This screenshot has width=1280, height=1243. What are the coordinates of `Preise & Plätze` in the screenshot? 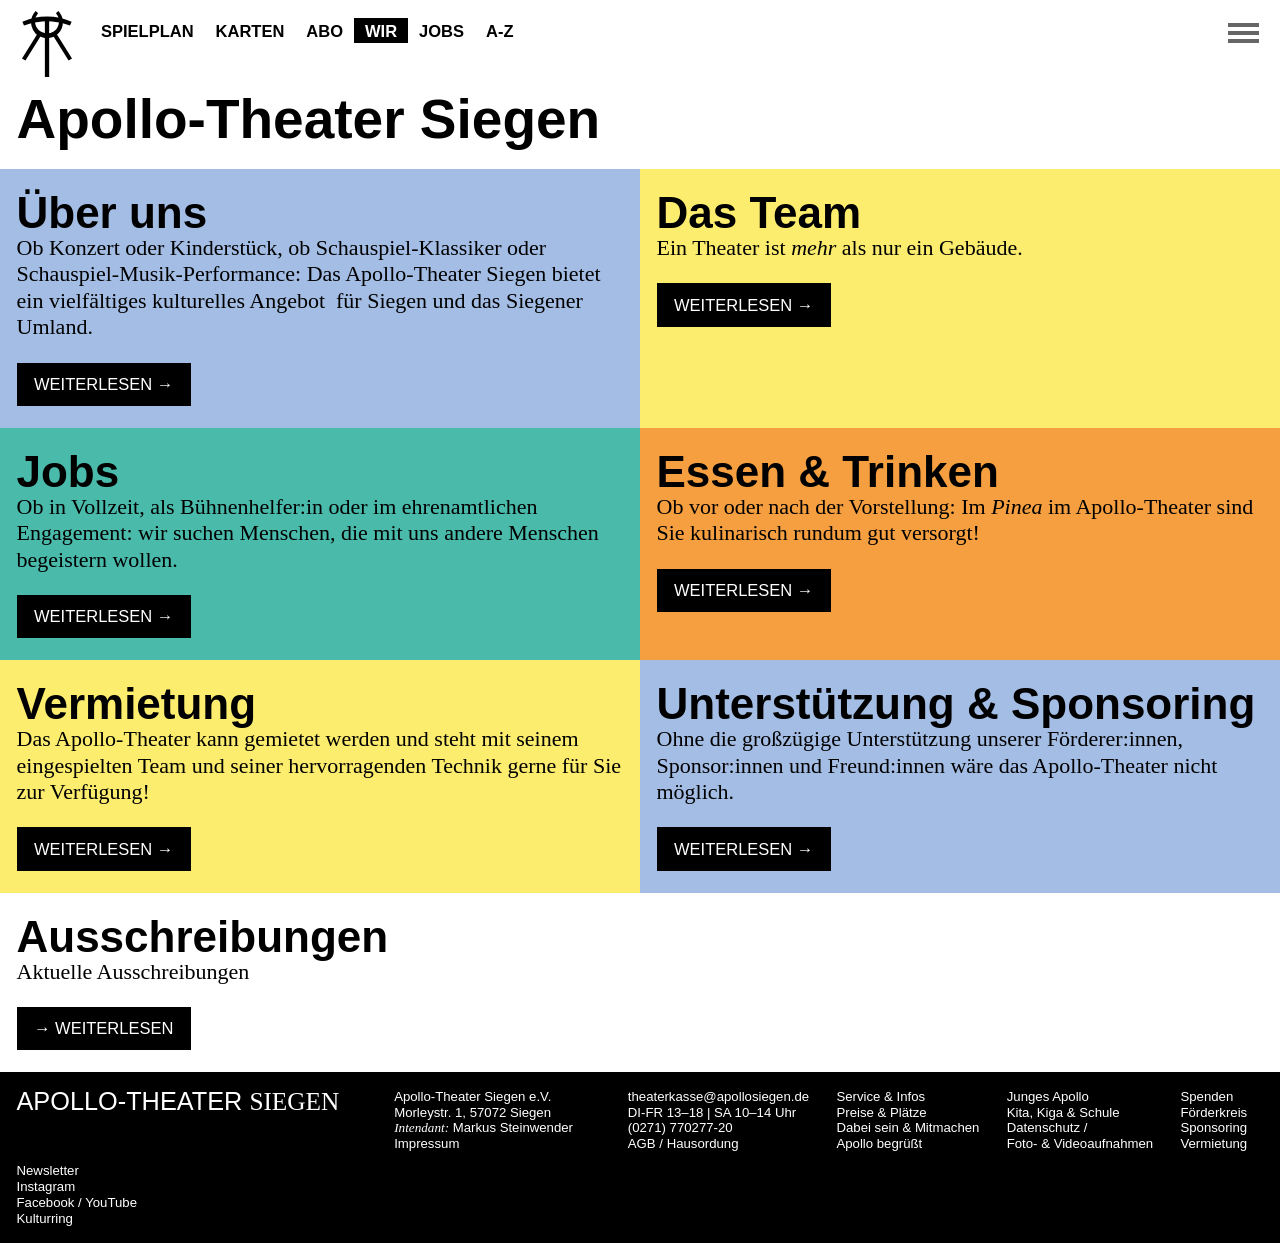 It's located at (881, 1112).